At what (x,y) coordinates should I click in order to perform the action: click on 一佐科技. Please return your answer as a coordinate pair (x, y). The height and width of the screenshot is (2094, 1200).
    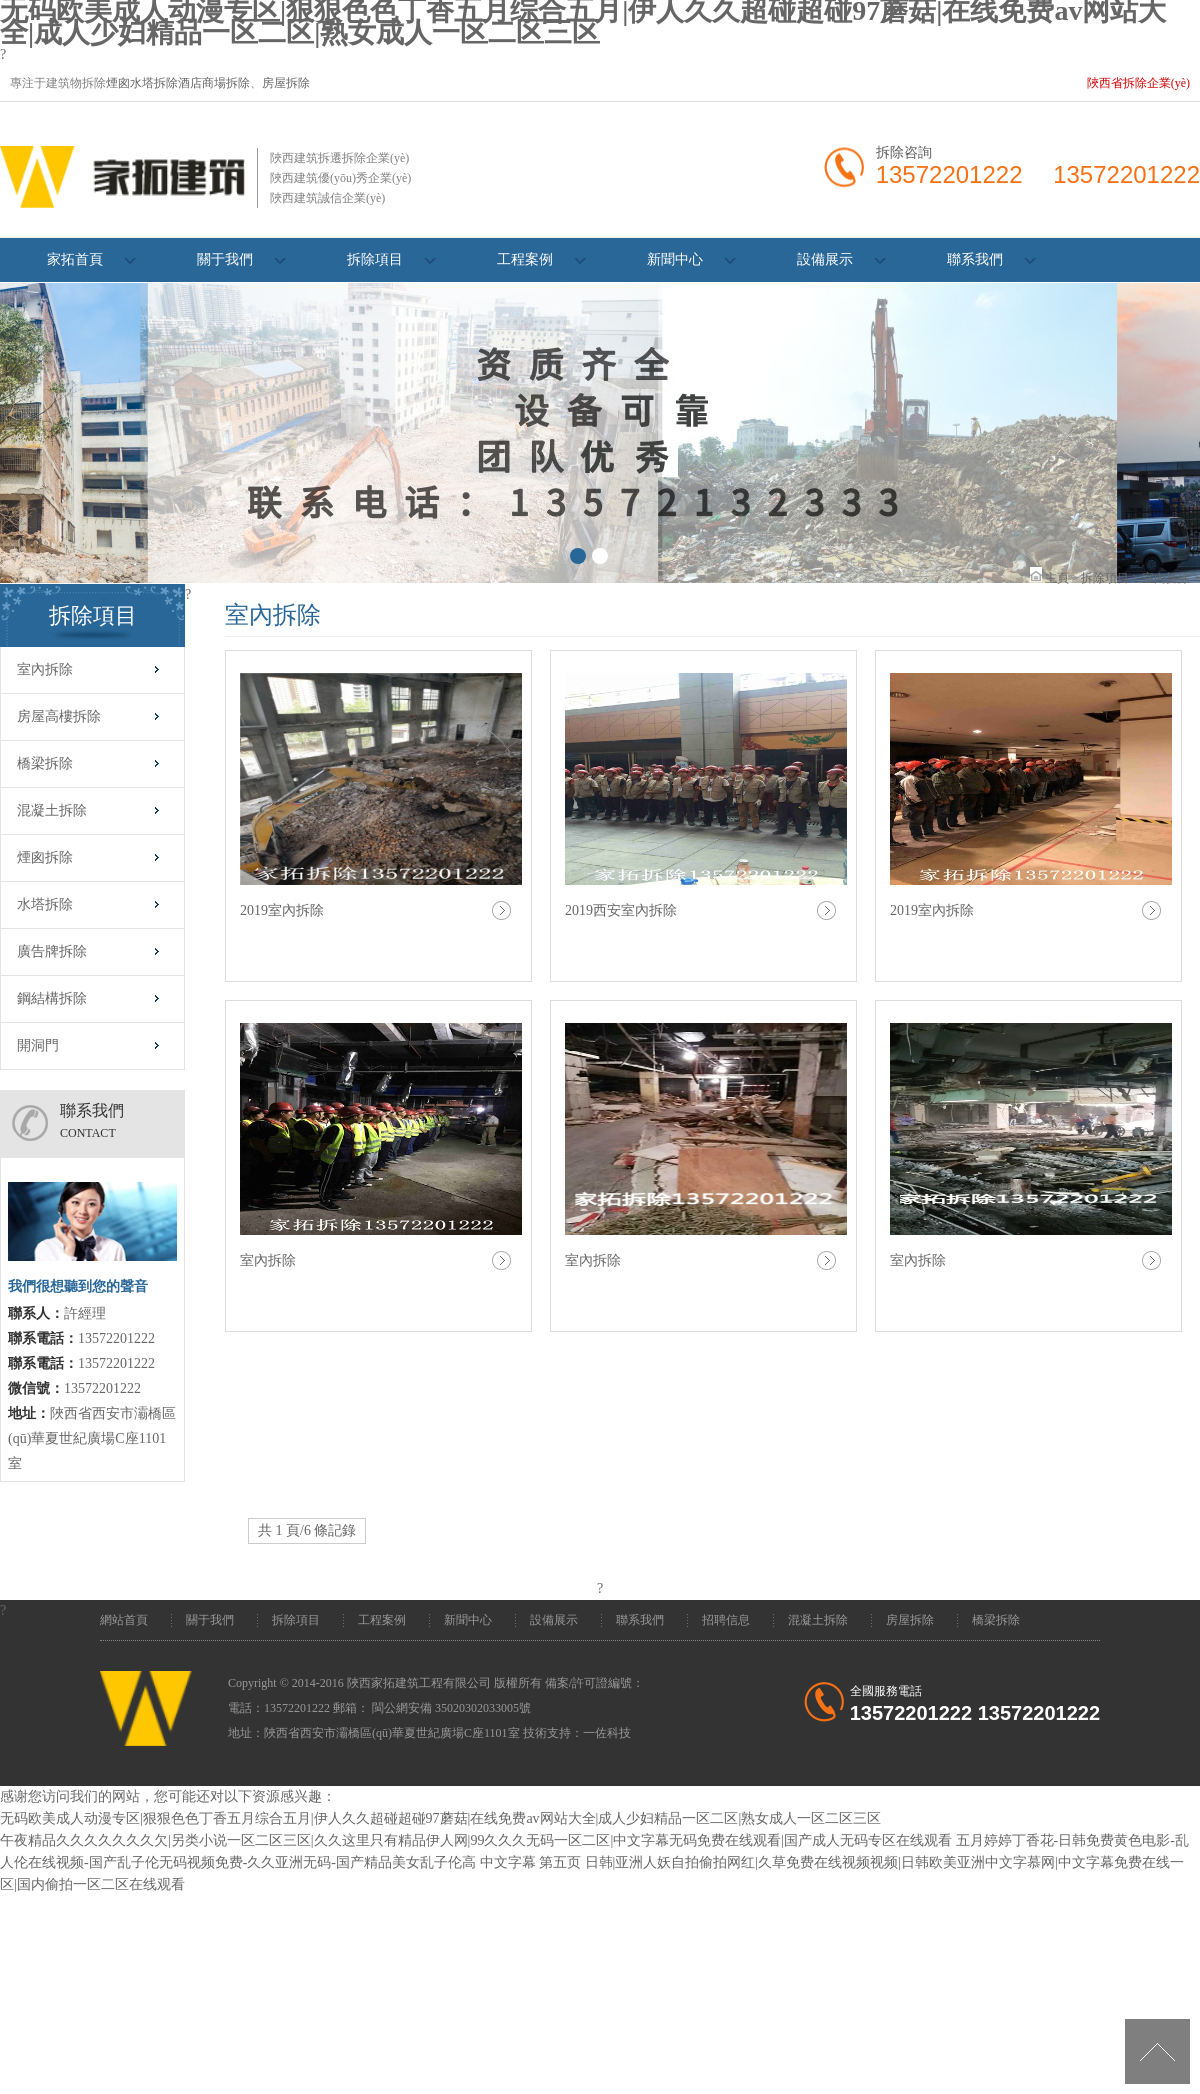
    Looking at the image, I should click on (607, 1733).